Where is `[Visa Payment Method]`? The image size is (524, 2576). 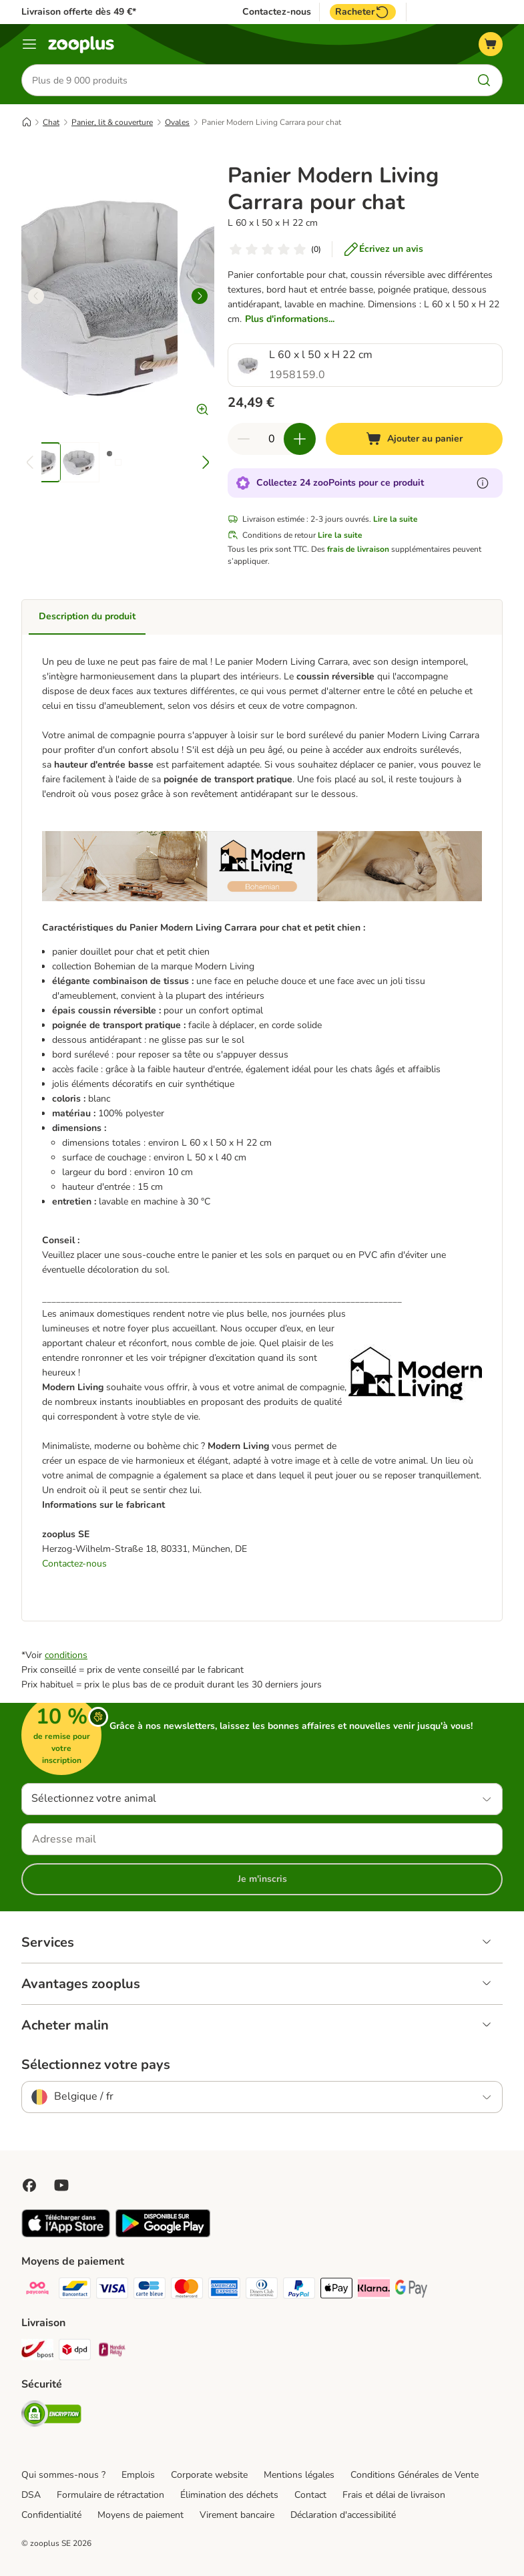
[Visa Payment Method] is located at coordinates (112, 2290).